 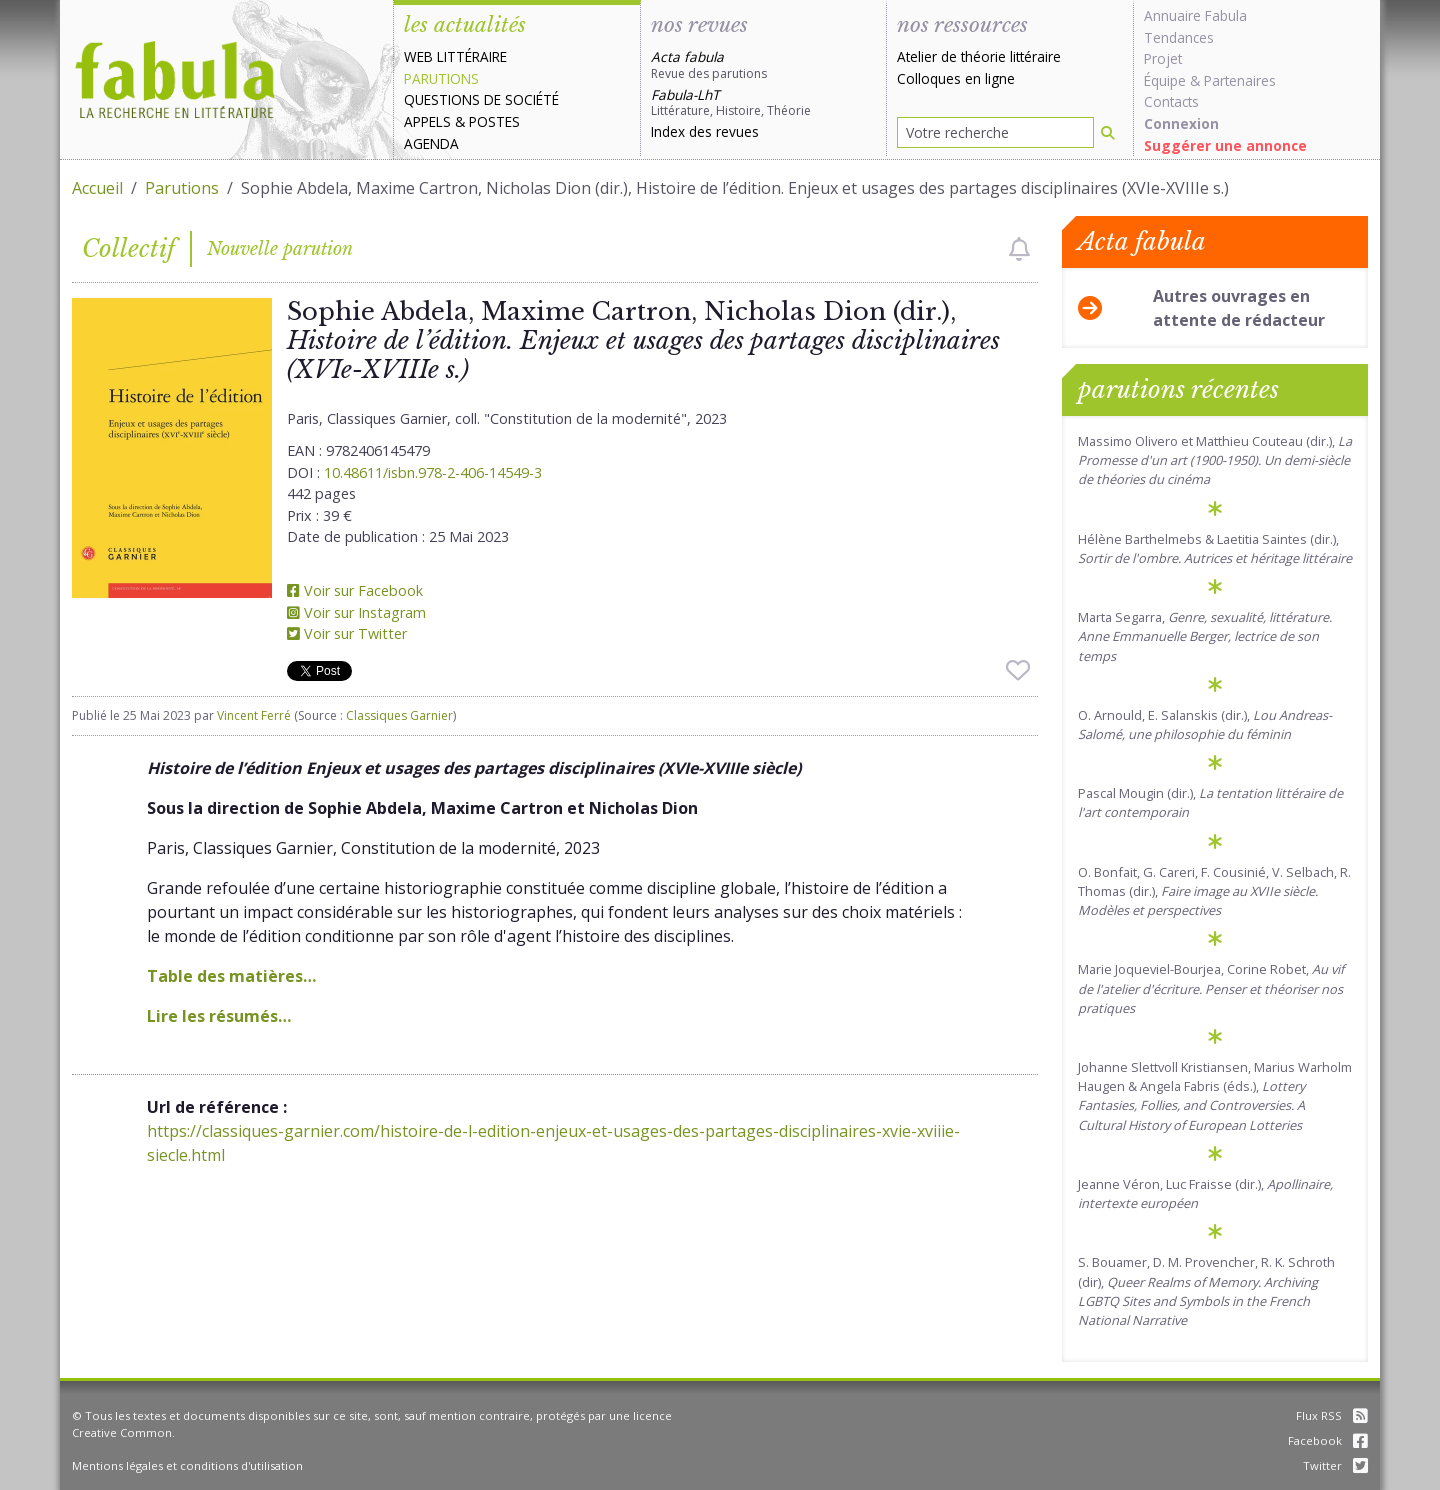 What do you see at coordinates (1108, 132) in the screenshot?
I see `[Rechercher]` at bounding box center [1108, 132].